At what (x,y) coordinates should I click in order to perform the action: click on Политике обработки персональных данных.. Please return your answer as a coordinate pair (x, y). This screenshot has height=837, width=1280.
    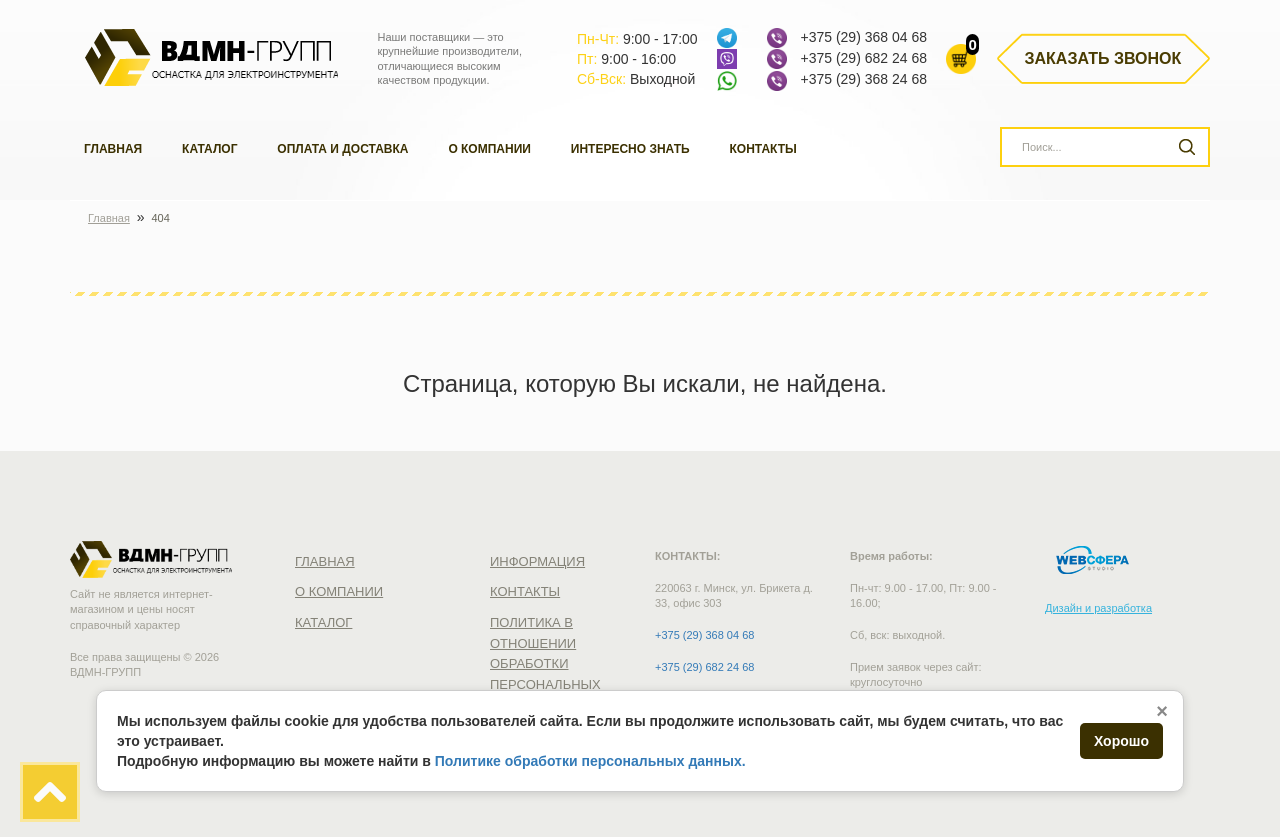
    Looking at the image, I should click on (590, 761).